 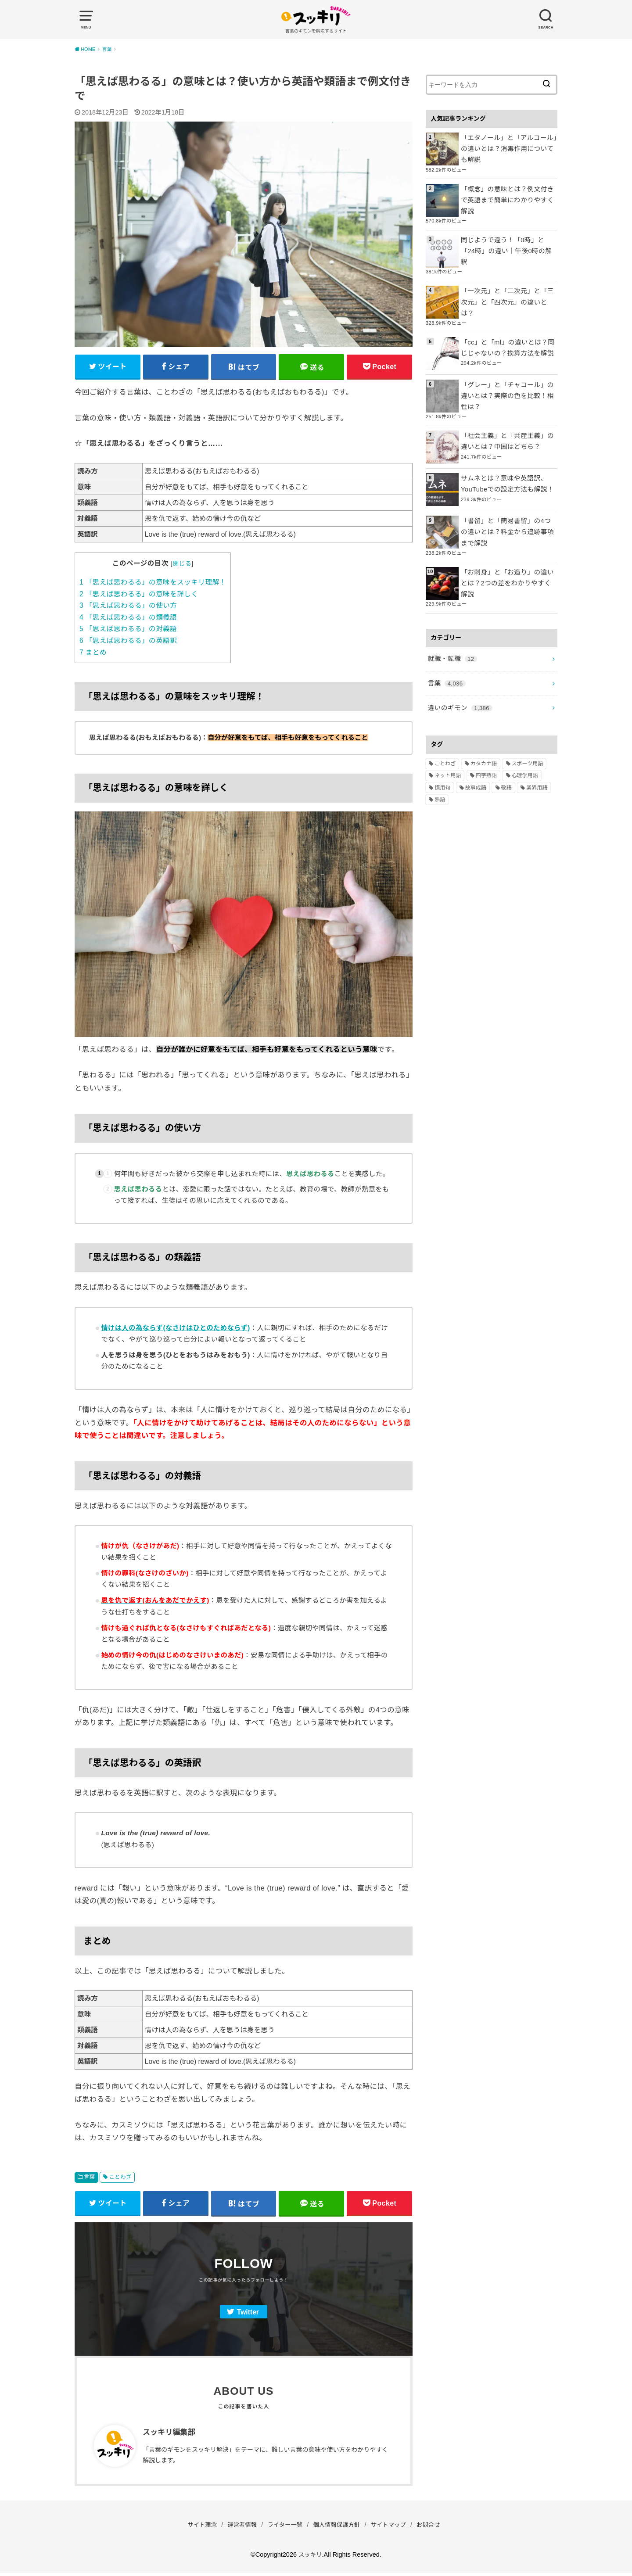 What do you see at coordinates (508, 411) in the screenshot?
I see `「社会主義」と「共産主義」の違いとは？中国はどちら？` at bounding box center [508, 411].